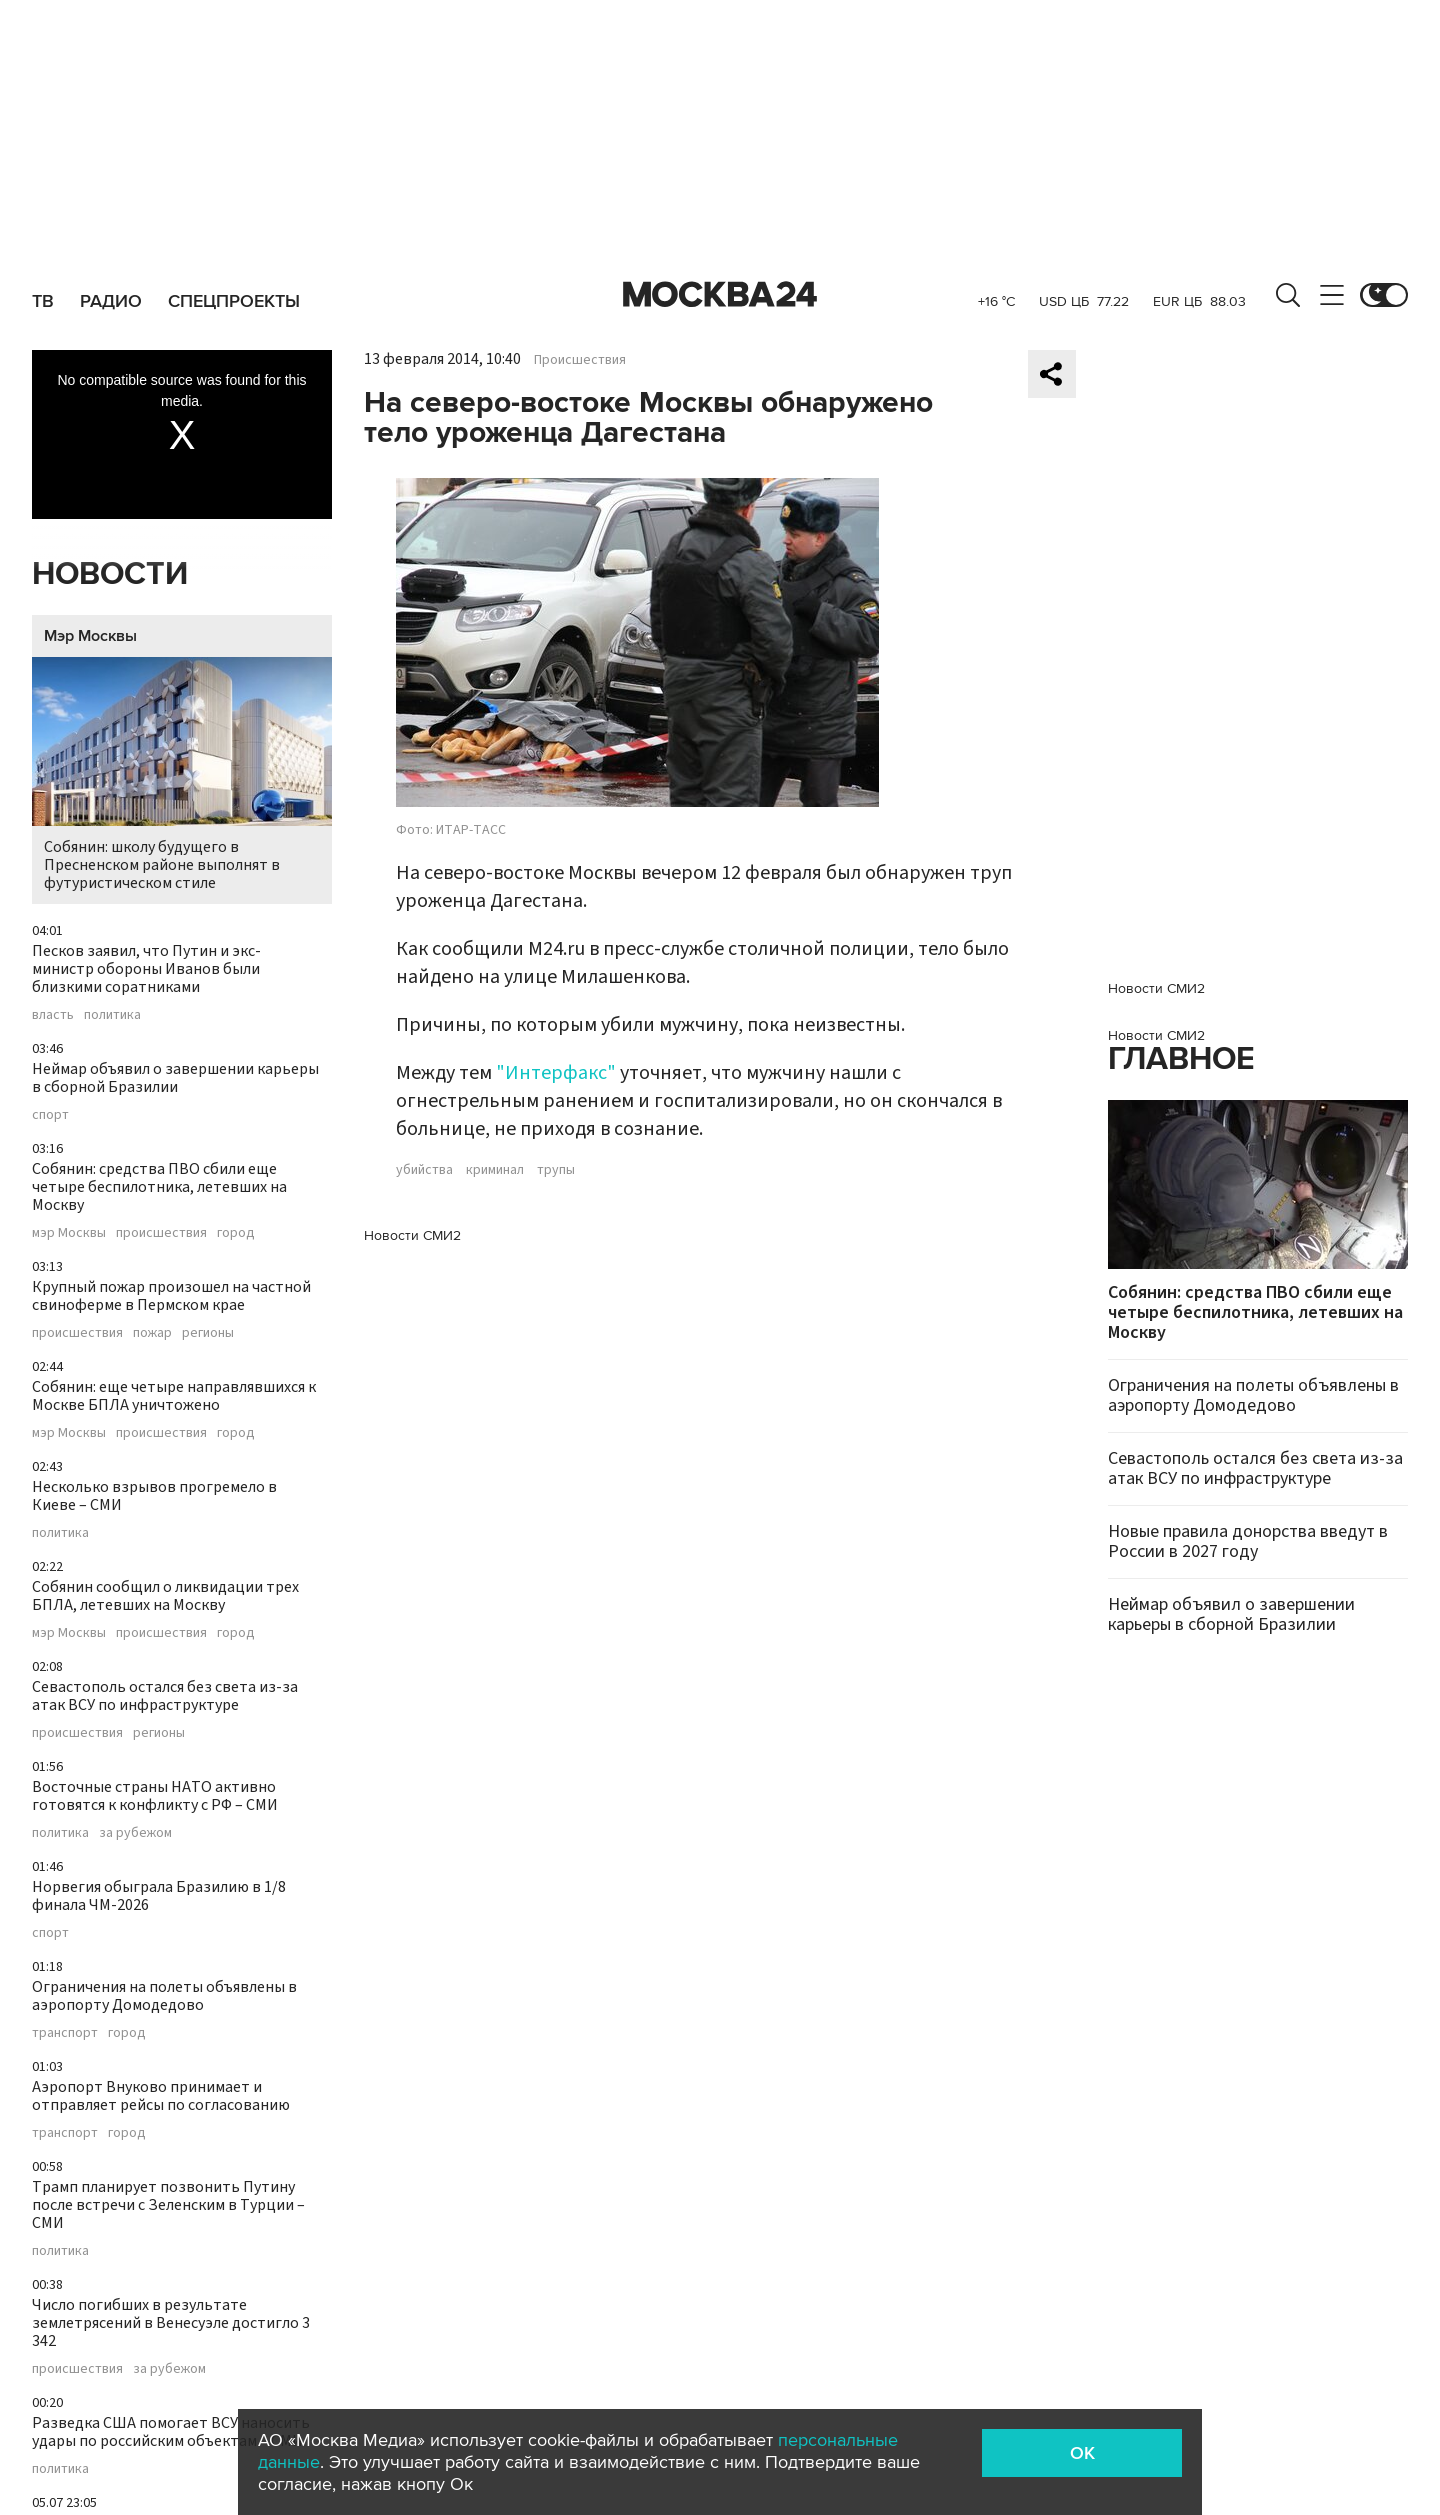  What do you see at coordinates (53, 1015) in the screenshot?
I see `власть` at bounding box center [53, 1015].